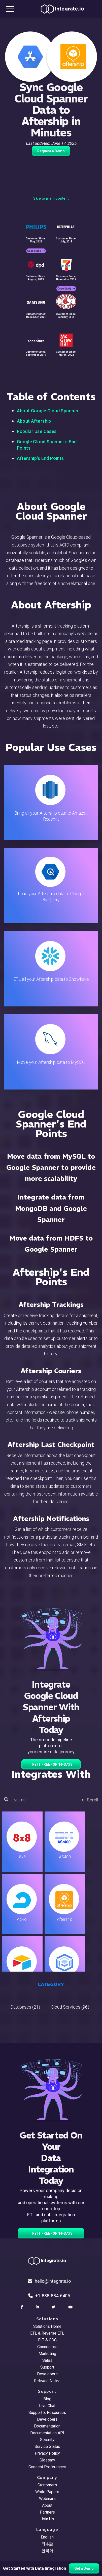 The width and height of the screenshot is (102, 2576). Describe the element at coordinates (51, 151) in the screenshot. I see `Request a Demo` at that location.